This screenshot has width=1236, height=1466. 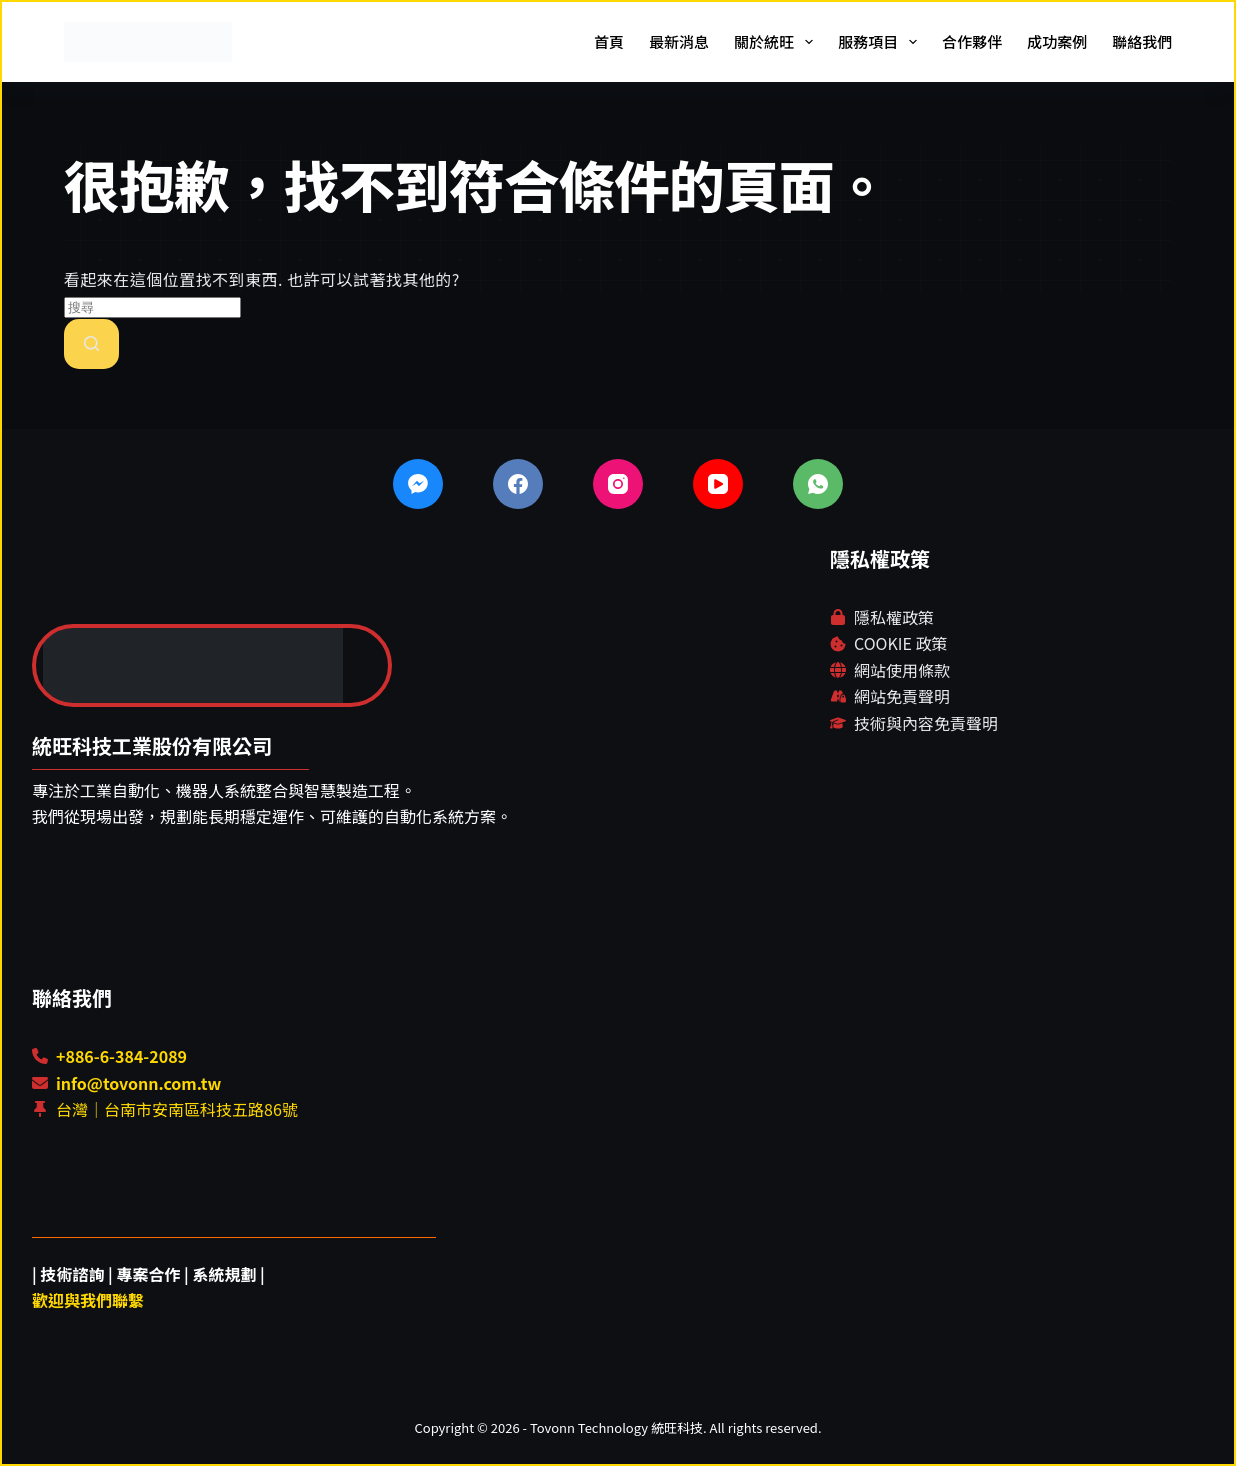 I want to click on 服務項目, so click(x=881, y=42).